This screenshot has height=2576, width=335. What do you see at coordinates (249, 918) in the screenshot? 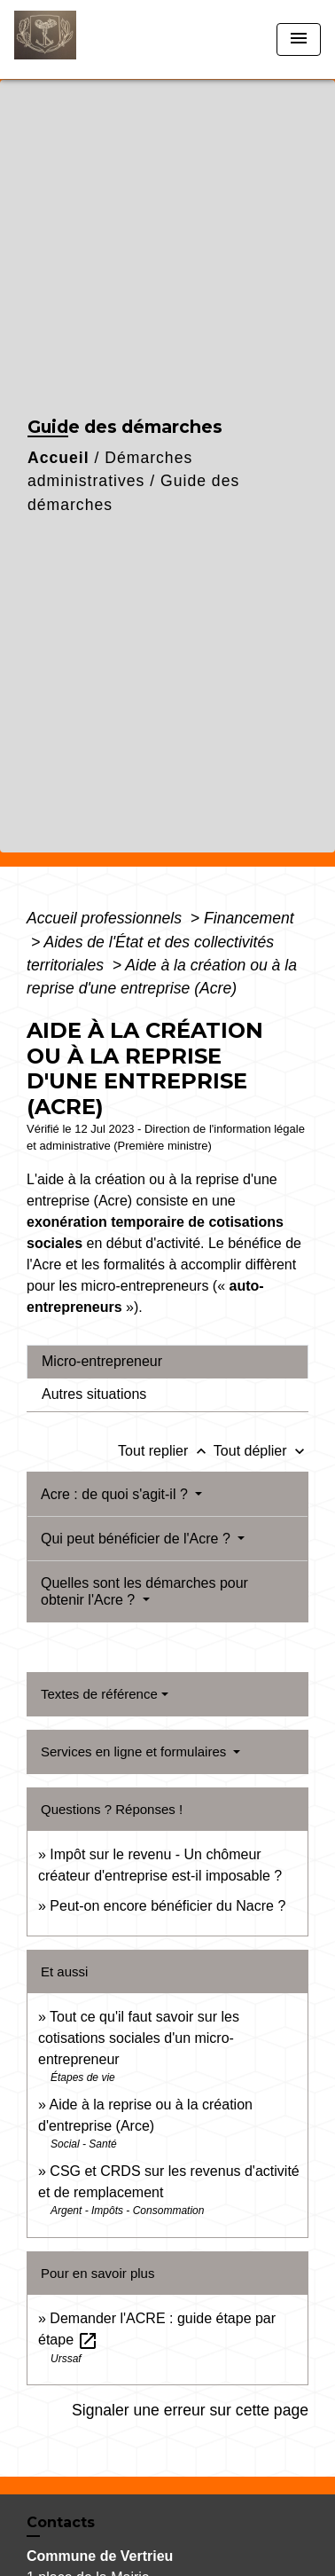
I see `Financement` at bounding box center [249, 918].